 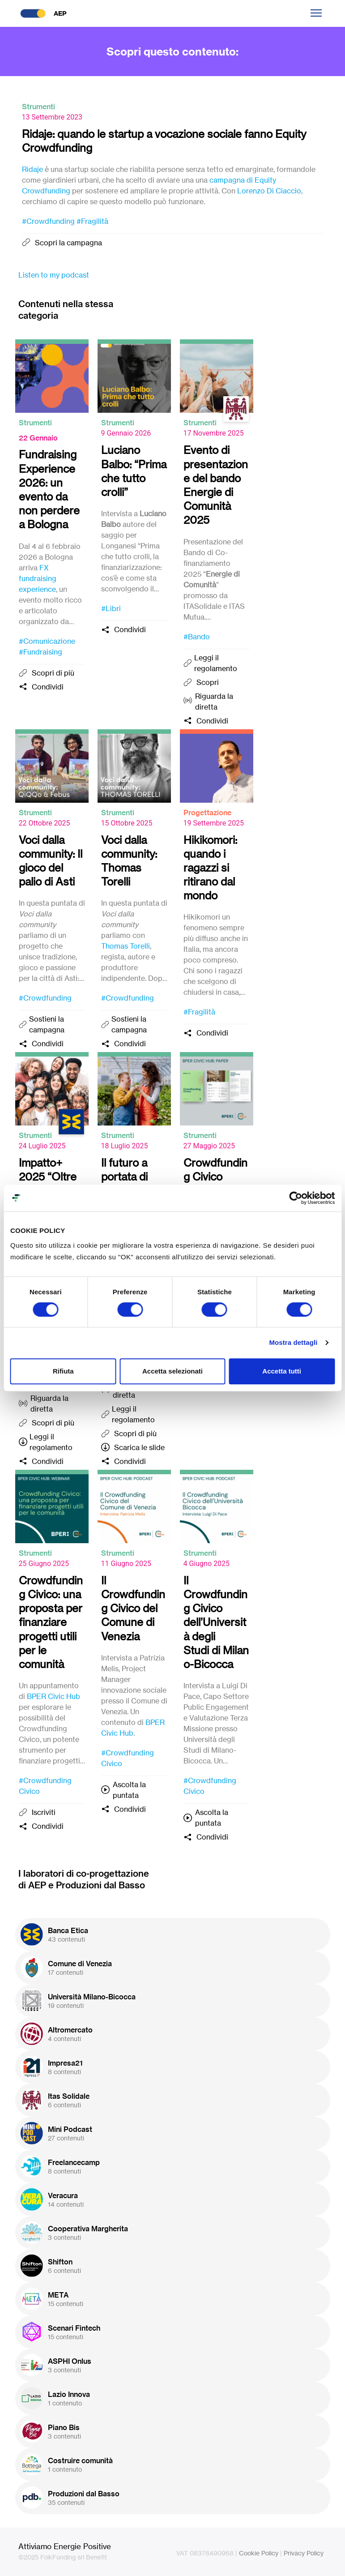 I want to click on Scopri di più, so click(x=53, y=672).